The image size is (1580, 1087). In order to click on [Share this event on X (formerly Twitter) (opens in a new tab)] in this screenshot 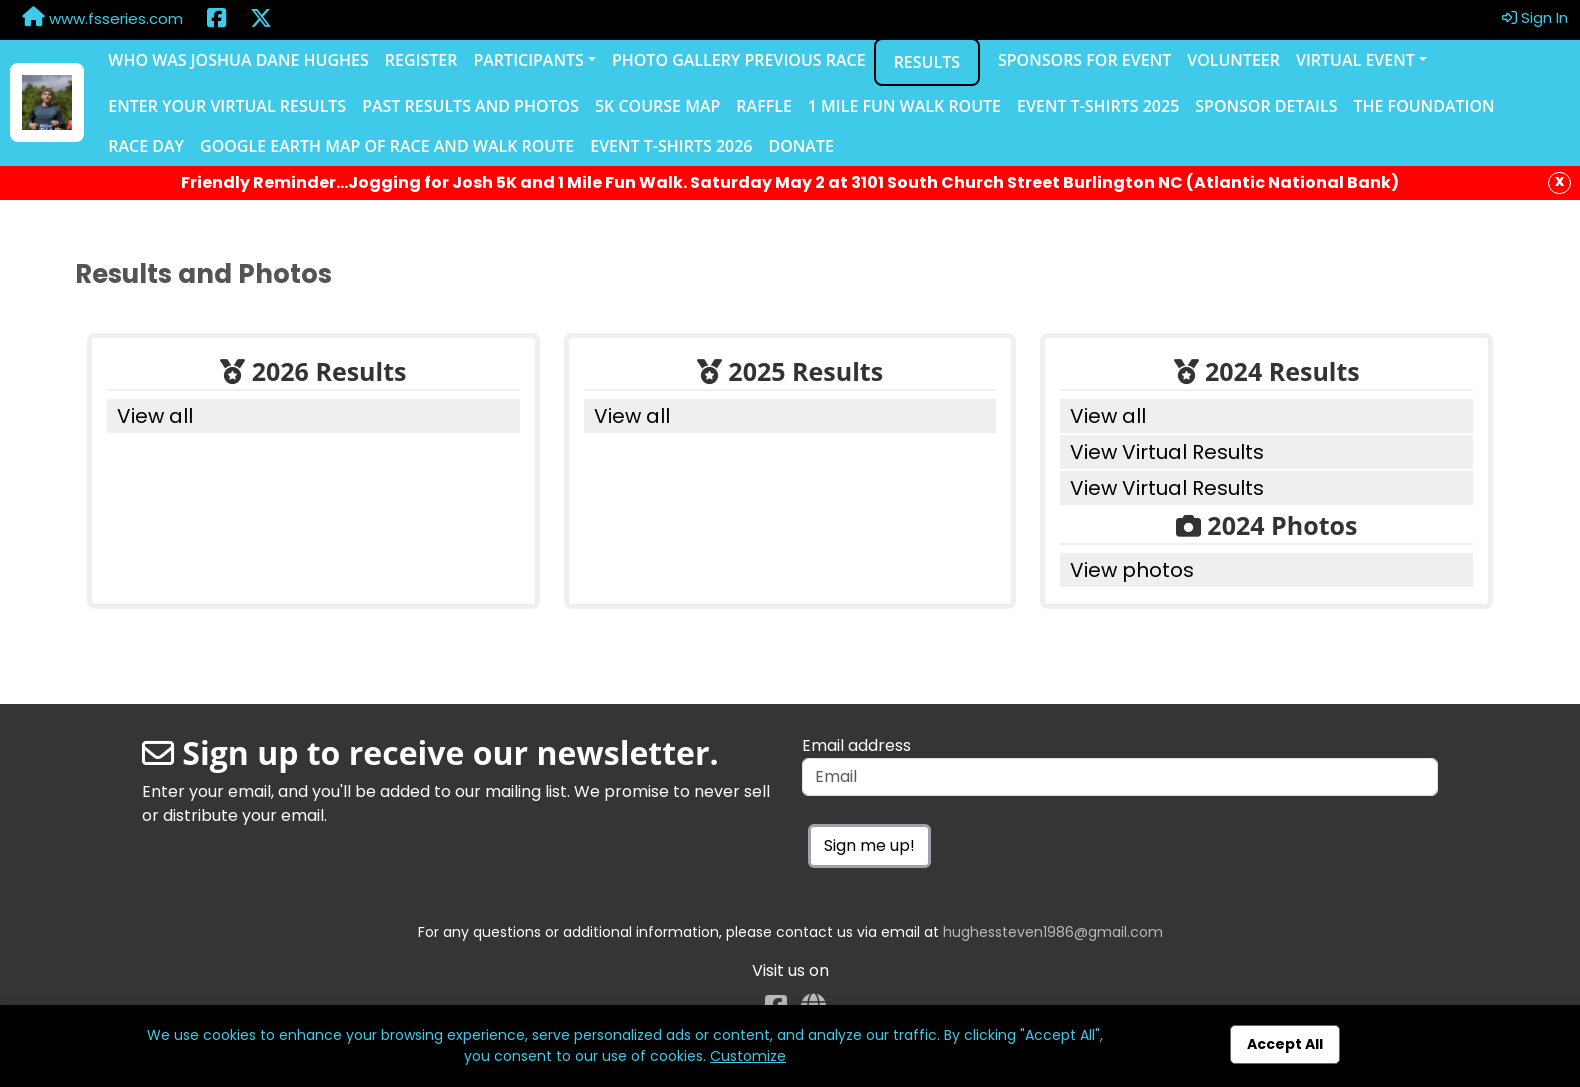, I will do `click(261, 20)`.